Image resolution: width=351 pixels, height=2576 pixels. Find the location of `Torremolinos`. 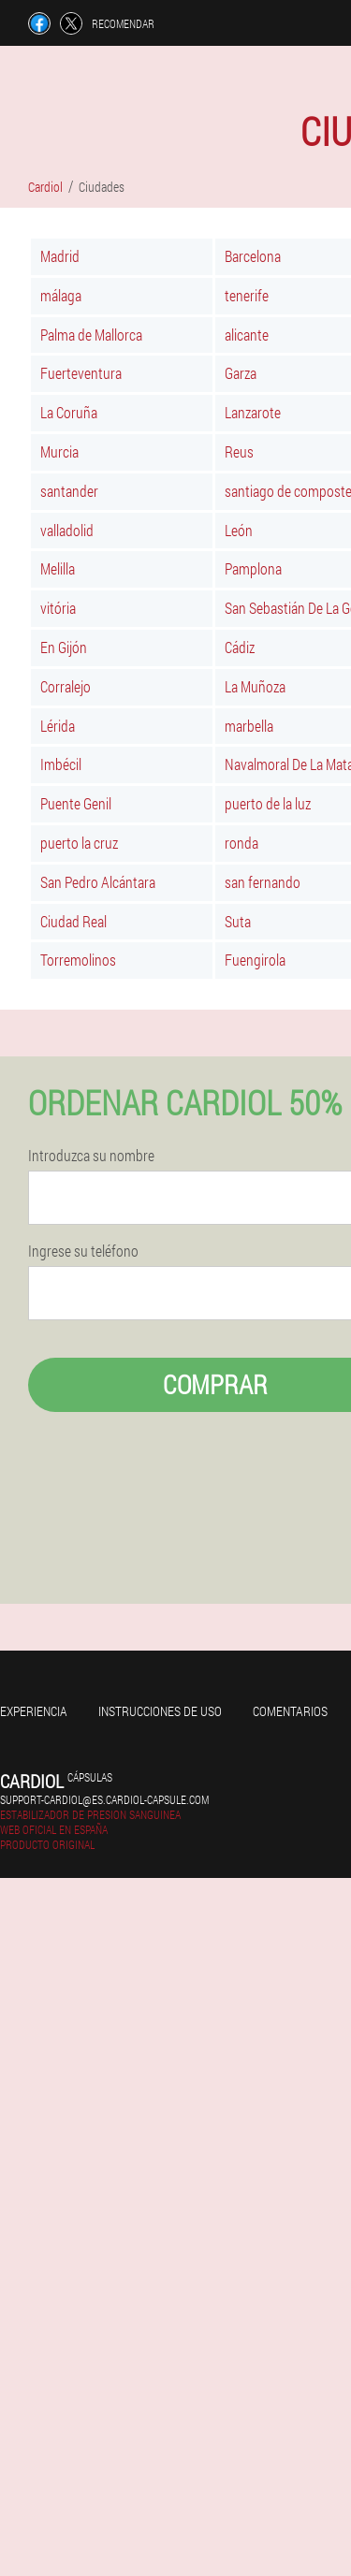

Torremolinos is located at coordinates (78, 959).